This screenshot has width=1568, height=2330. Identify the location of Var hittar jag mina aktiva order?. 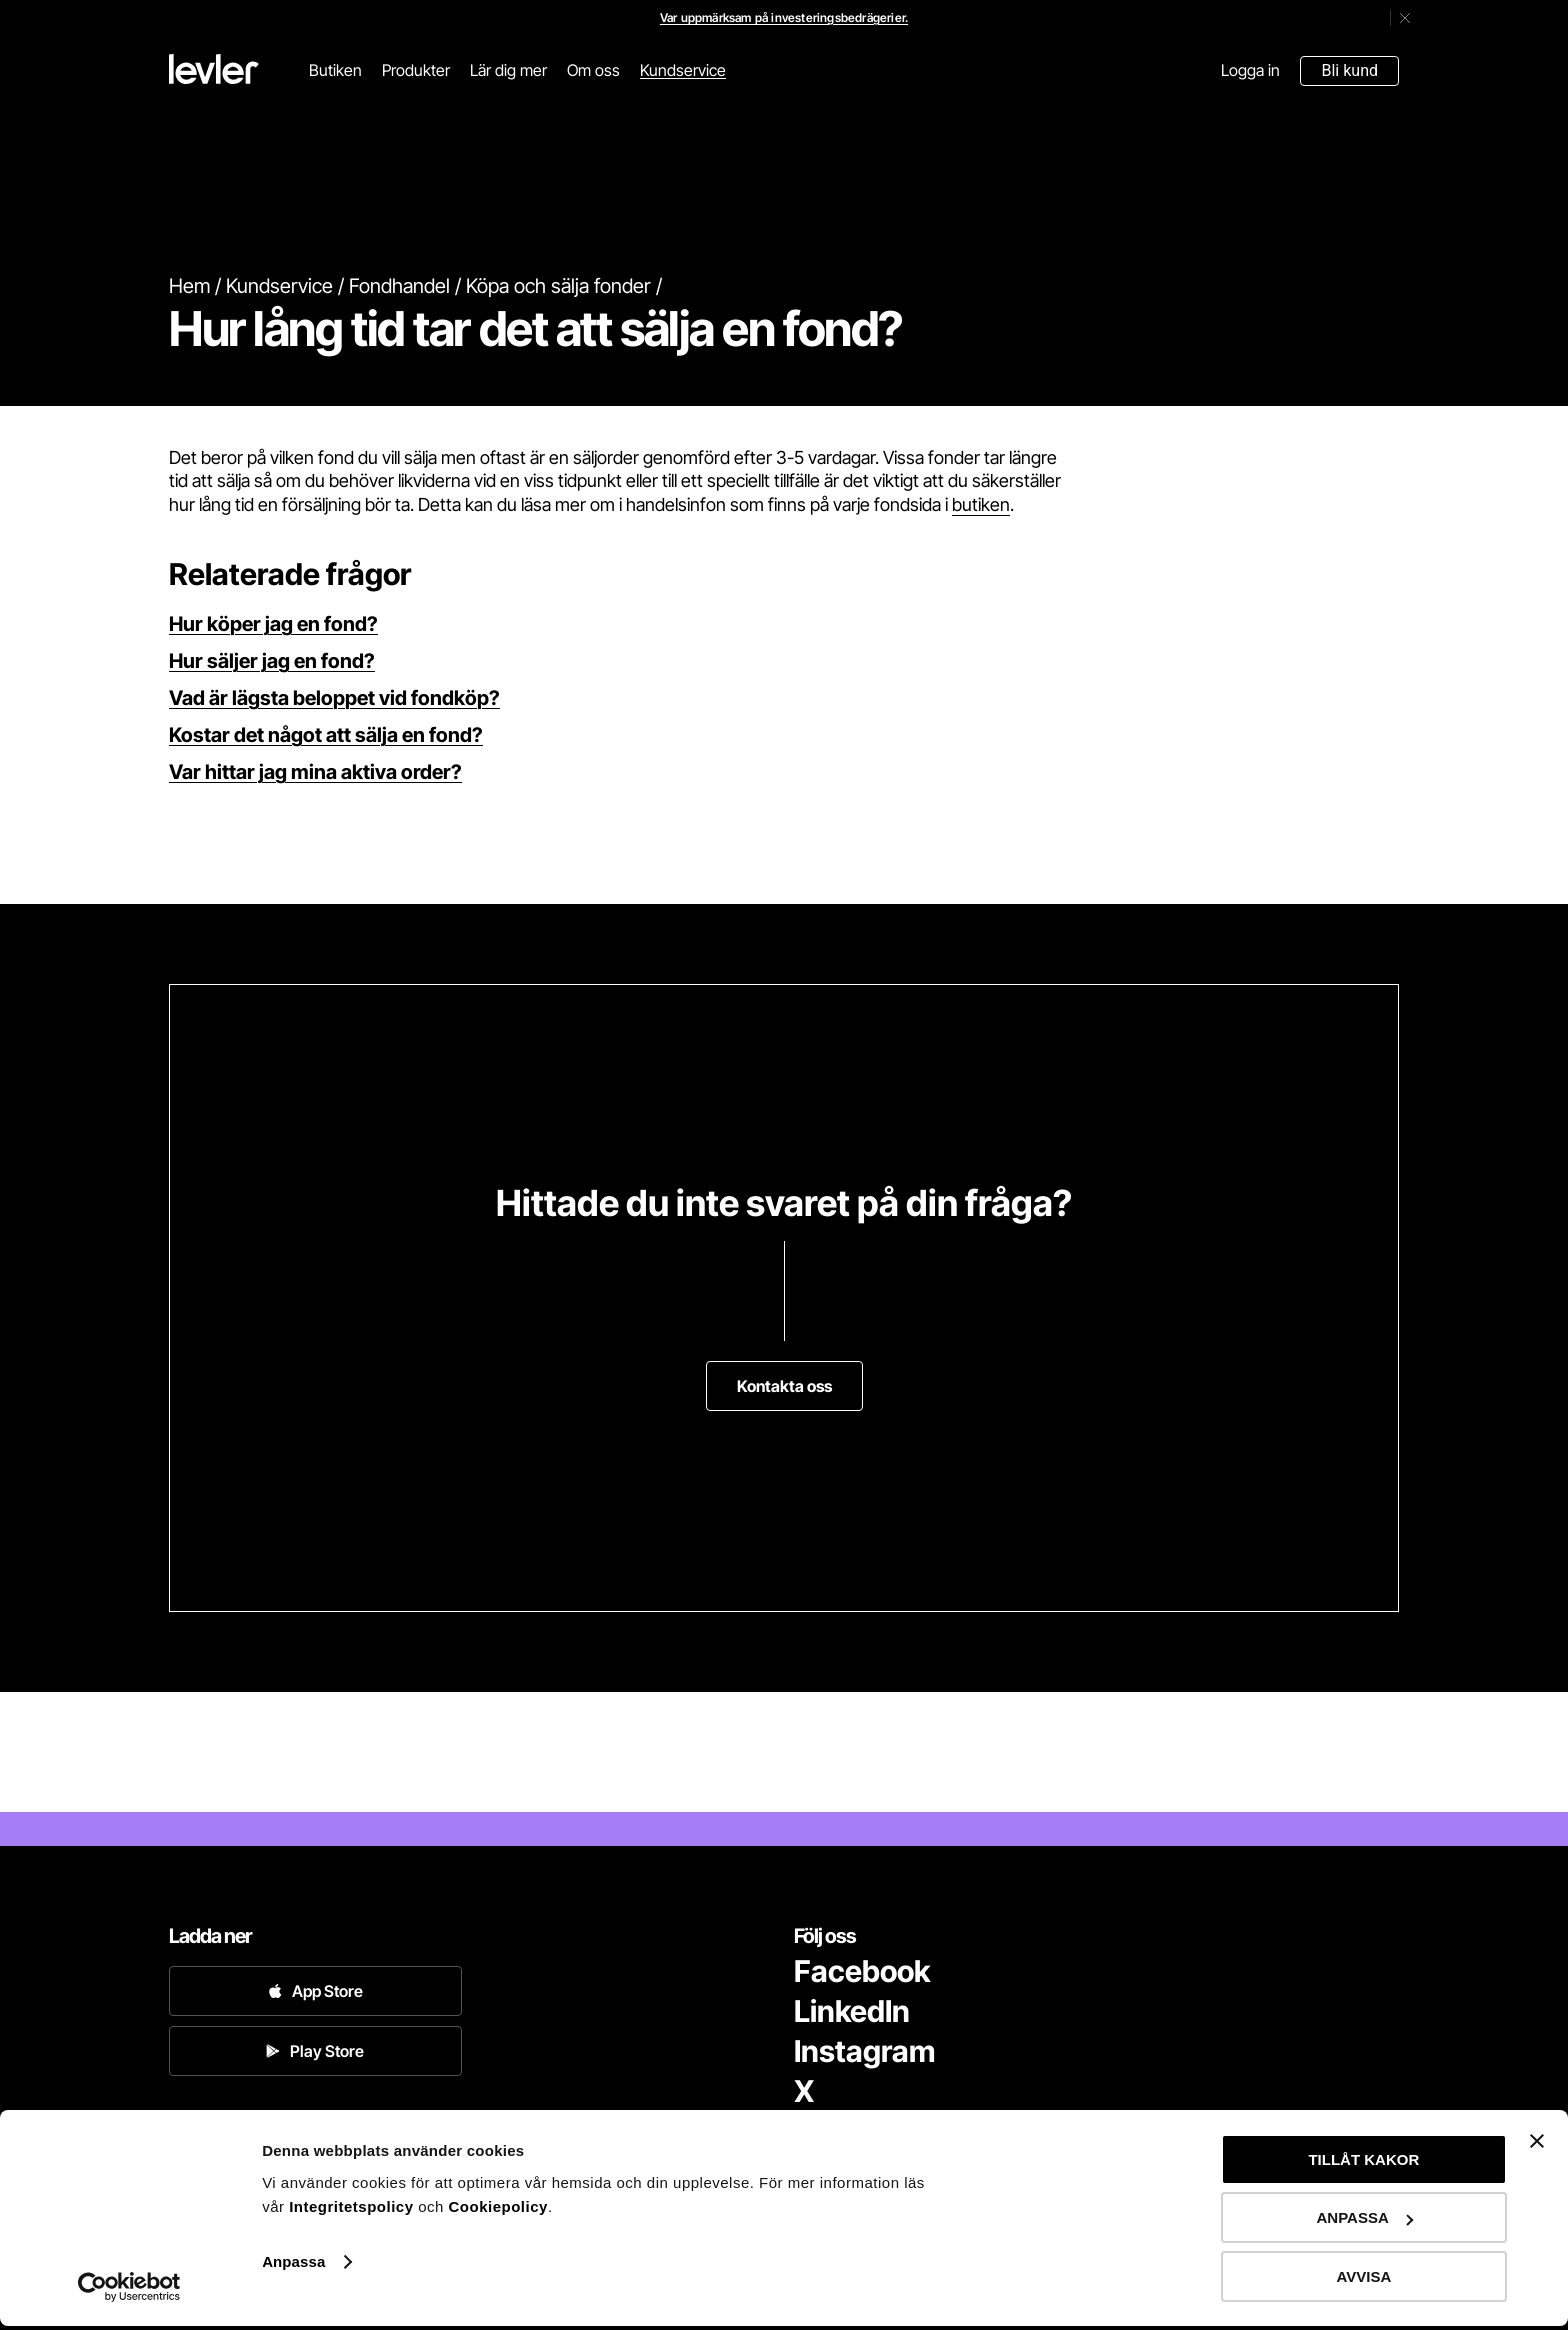
(315, 772).